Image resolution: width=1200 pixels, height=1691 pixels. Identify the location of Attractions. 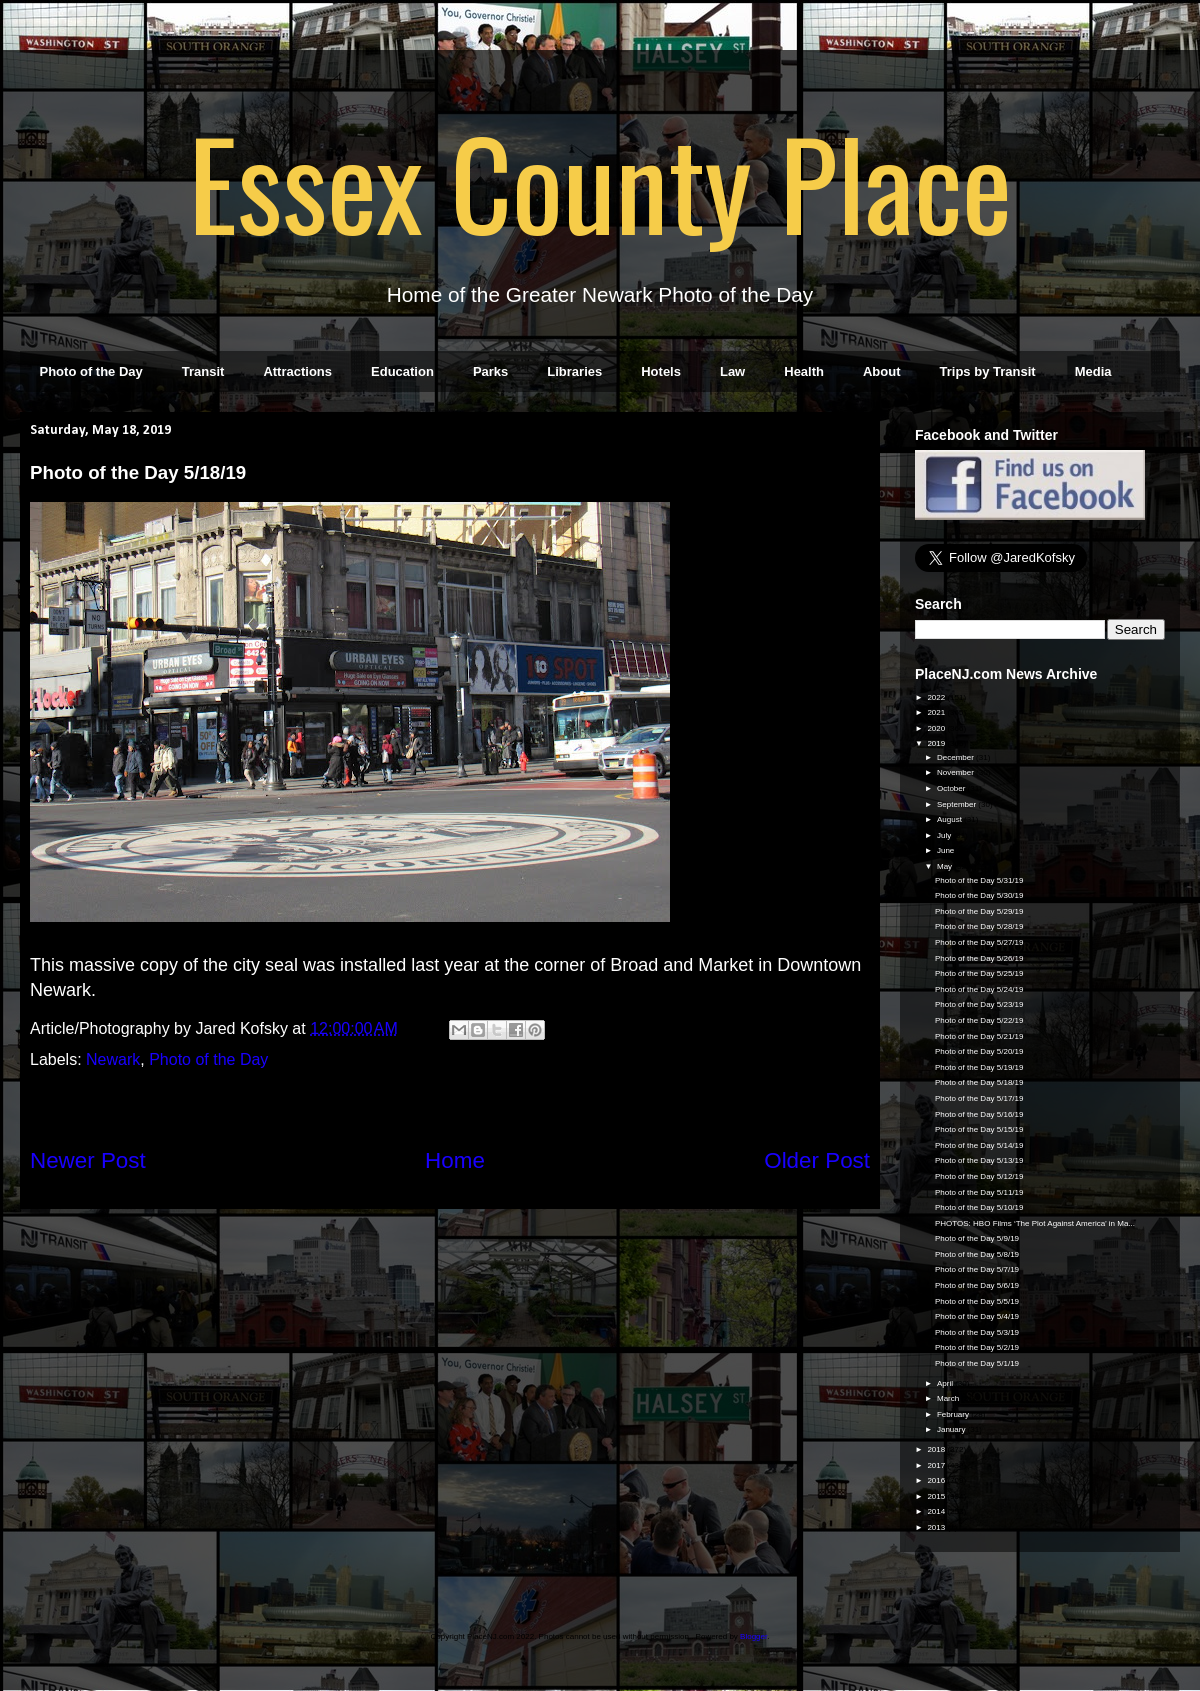
(297, 371).